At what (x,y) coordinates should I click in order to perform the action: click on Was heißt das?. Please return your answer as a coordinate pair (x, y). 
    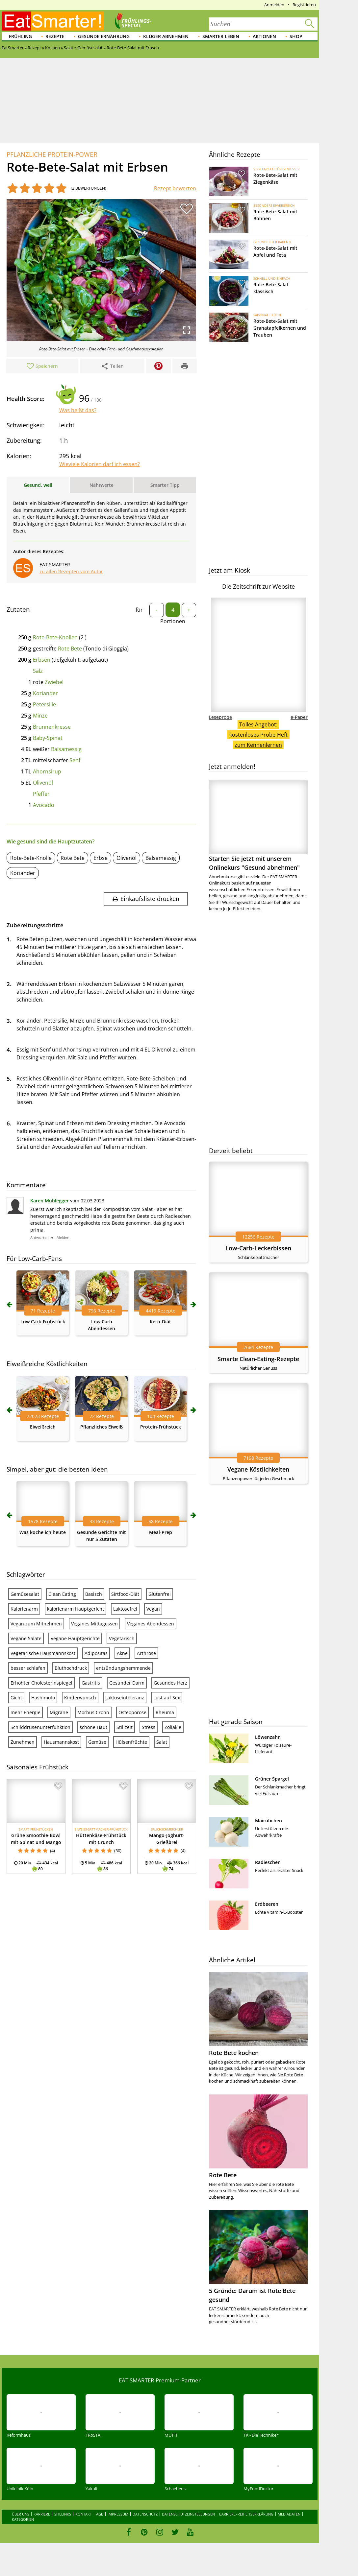
    Looking at the image, I should click on (77, 410).